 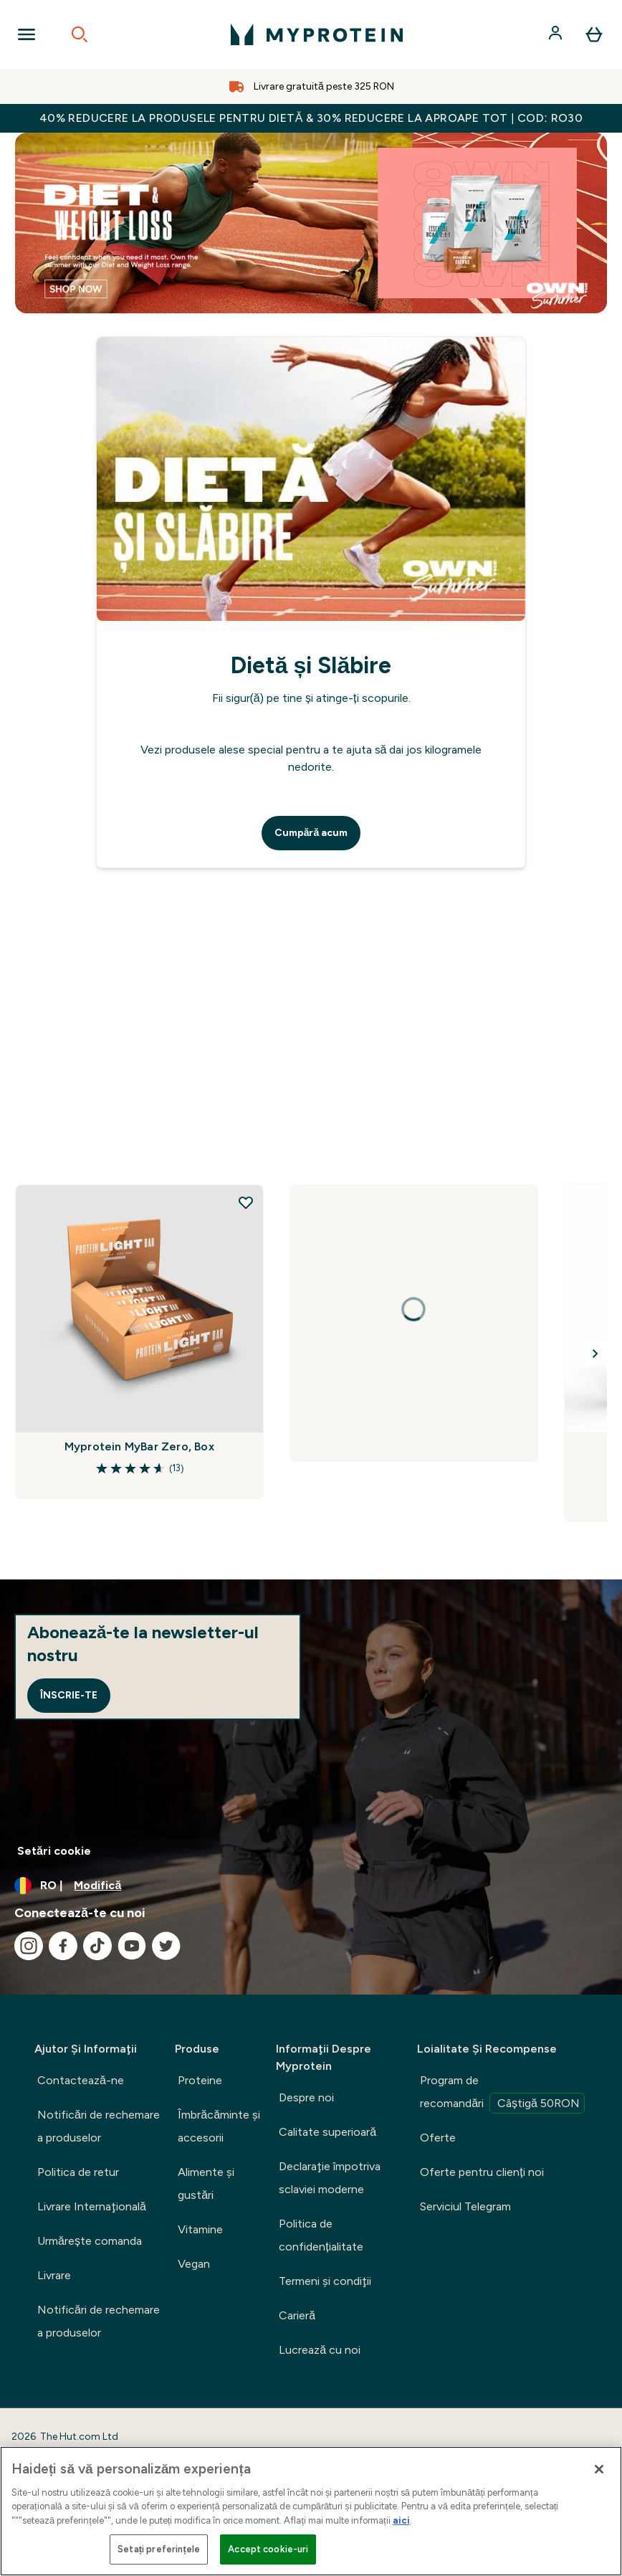 I want to click on Urmărește comanda, so click(x=89, y=2241).